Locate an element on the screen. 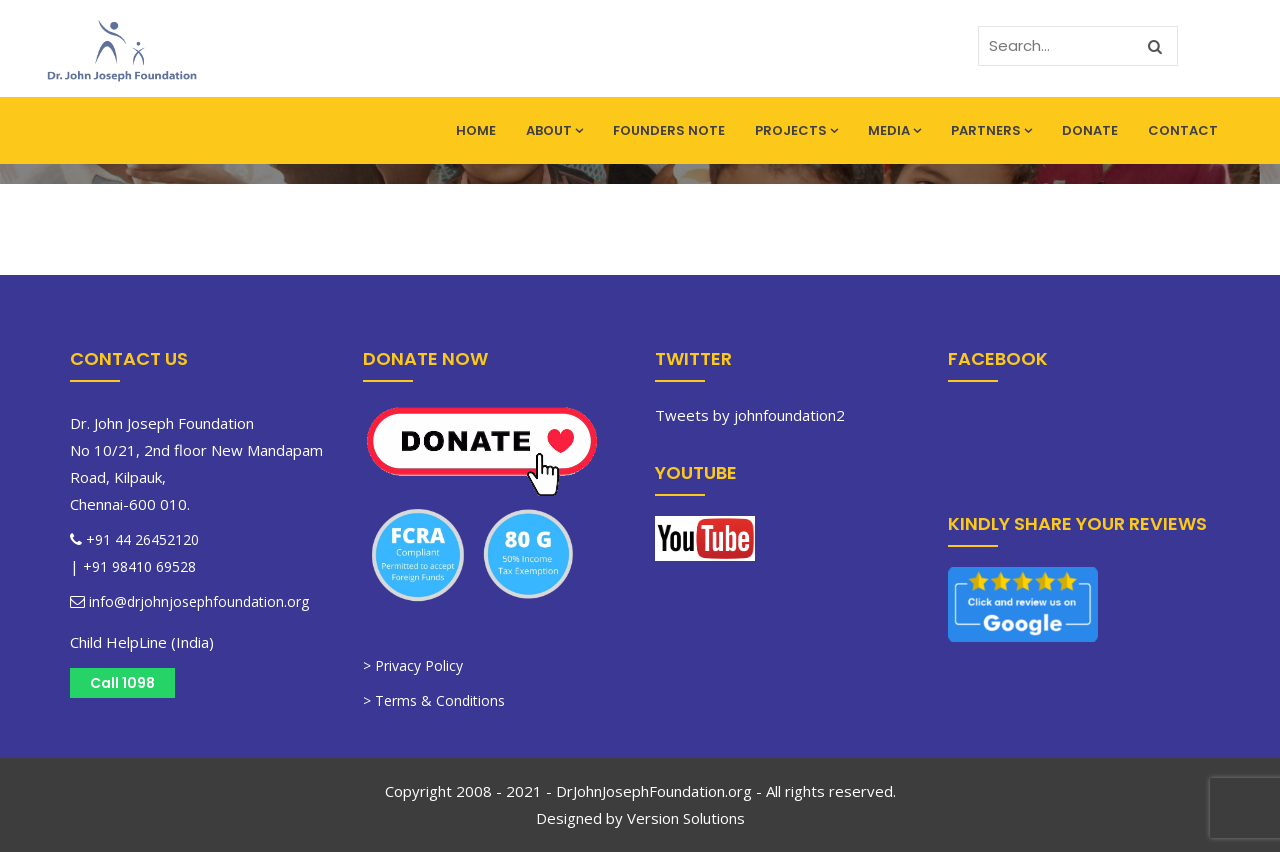 The height and width of the screenshot is (852, 1280). Home is located at coordinates (476, 130).